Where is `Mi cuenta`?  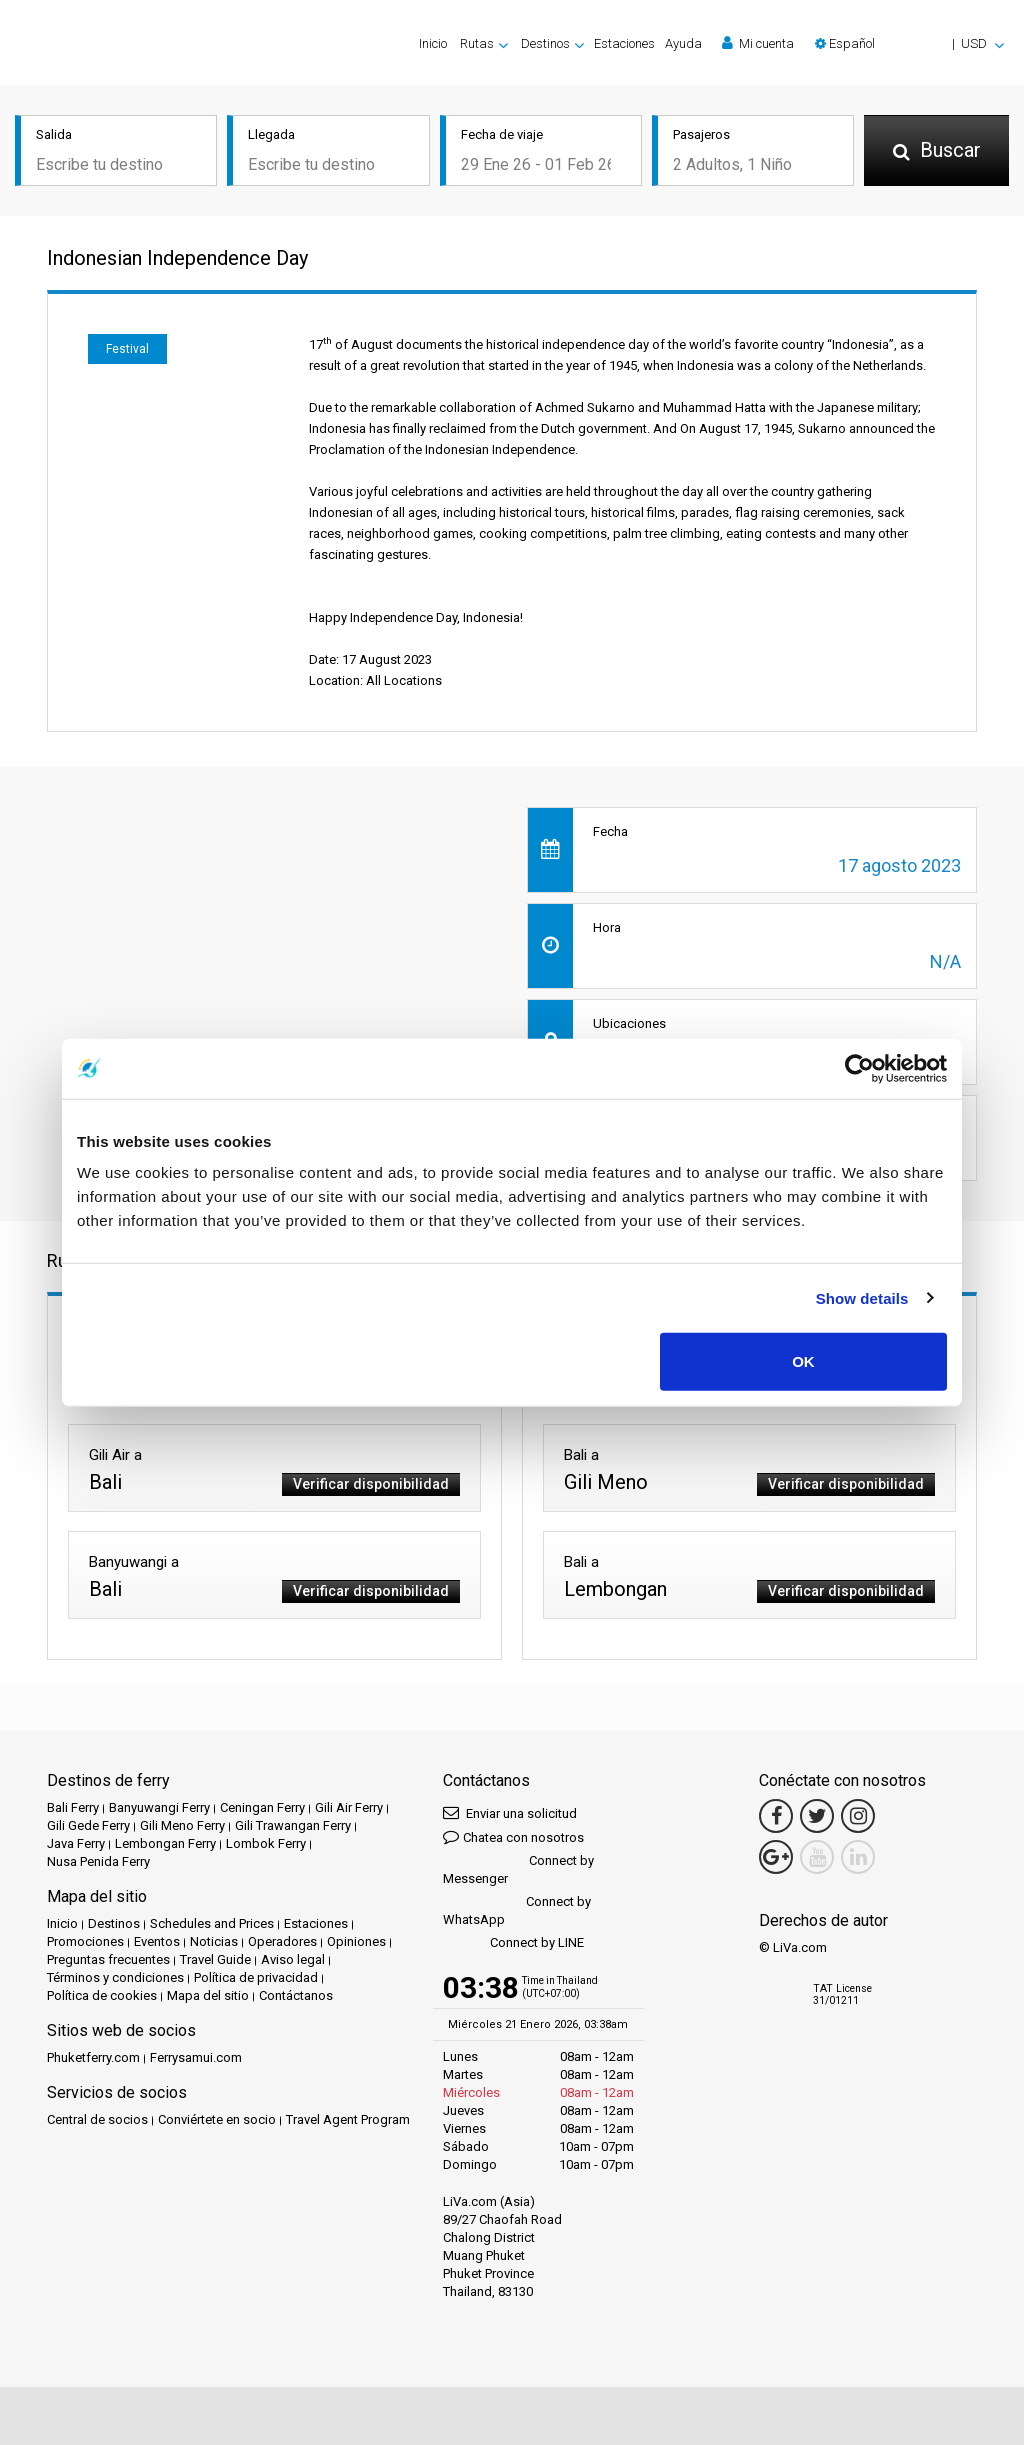
Mi cuenta is located at coordinates (758, 43).